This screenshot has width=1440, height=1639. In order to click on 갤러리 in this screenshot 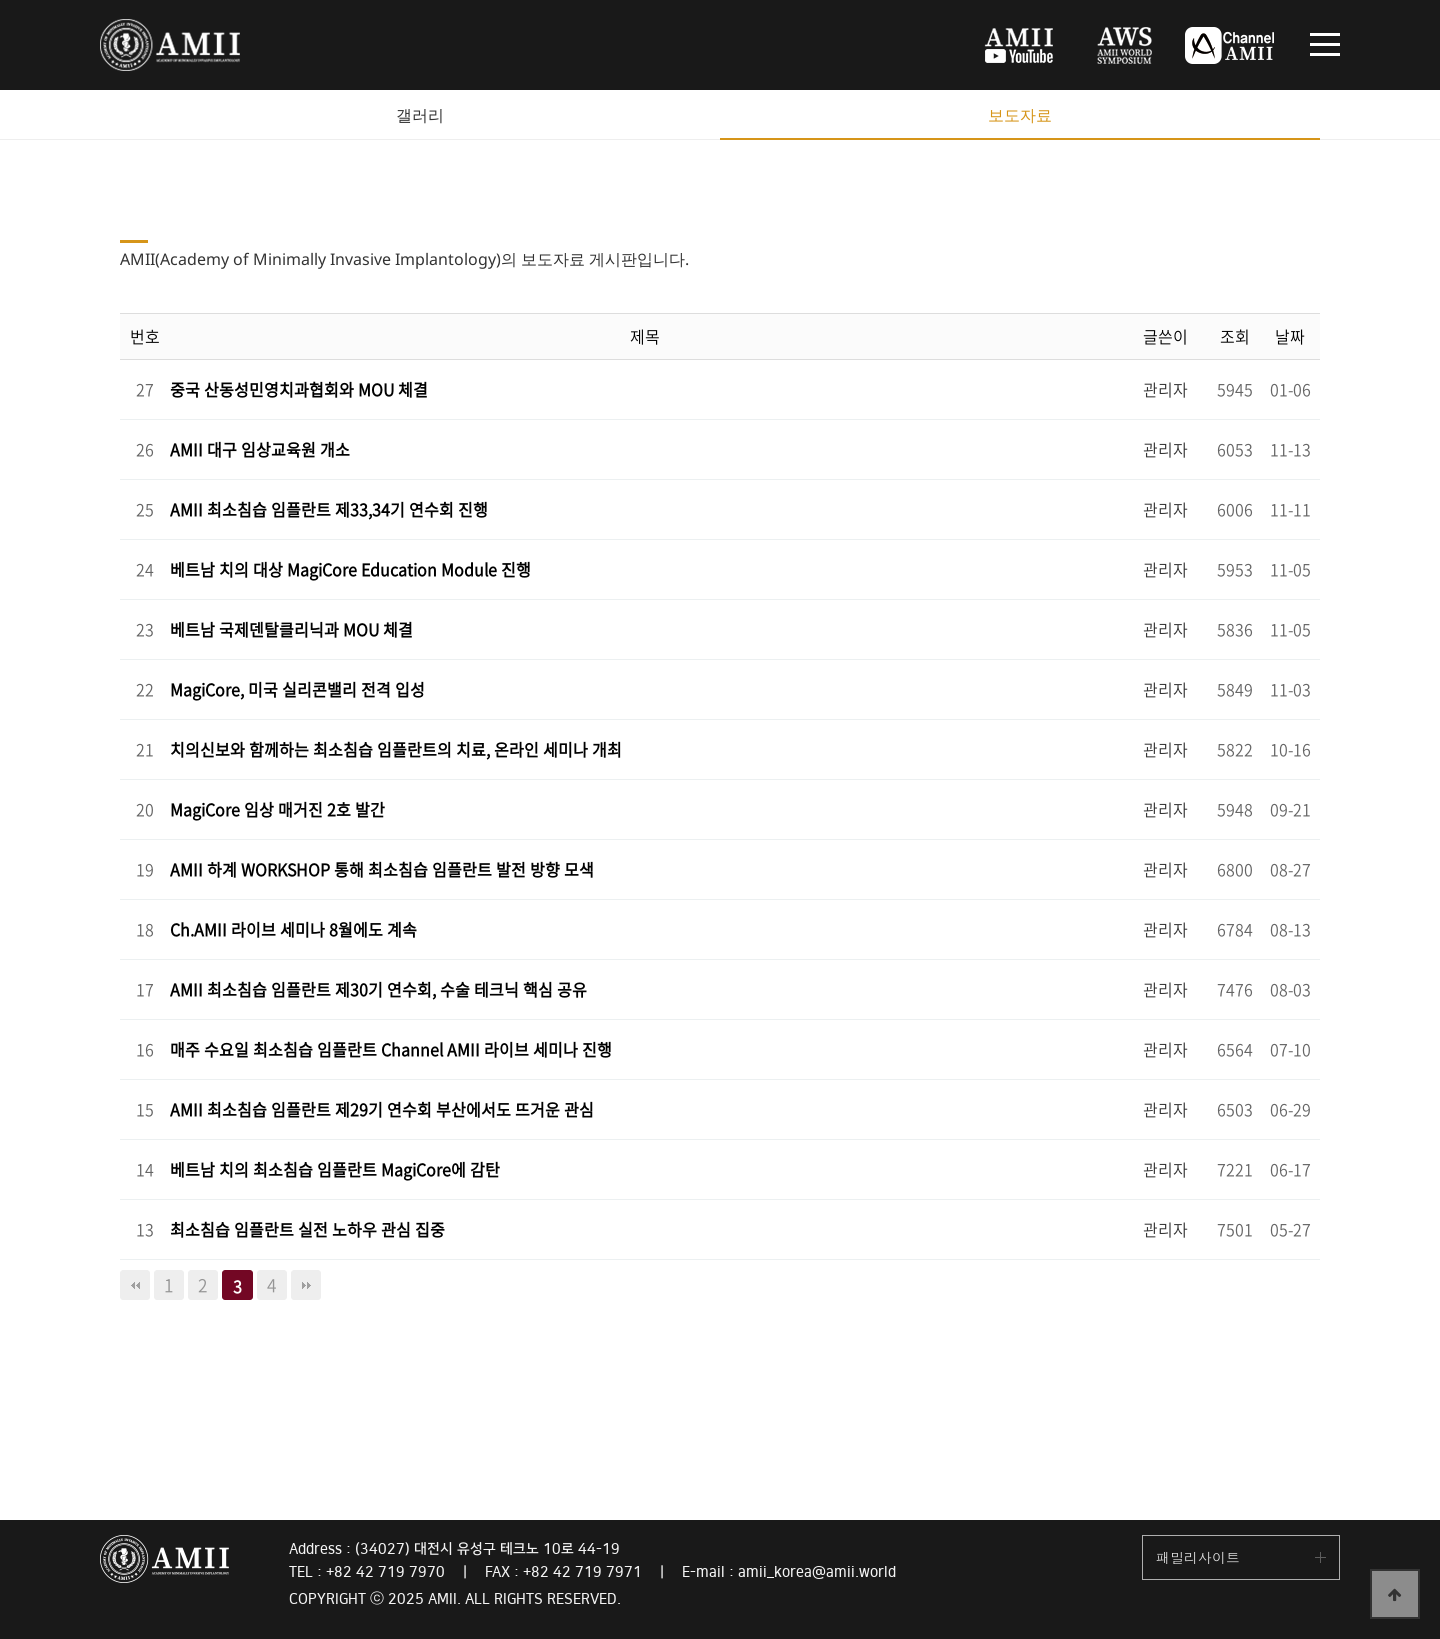, I will do `click(420, 115)`.